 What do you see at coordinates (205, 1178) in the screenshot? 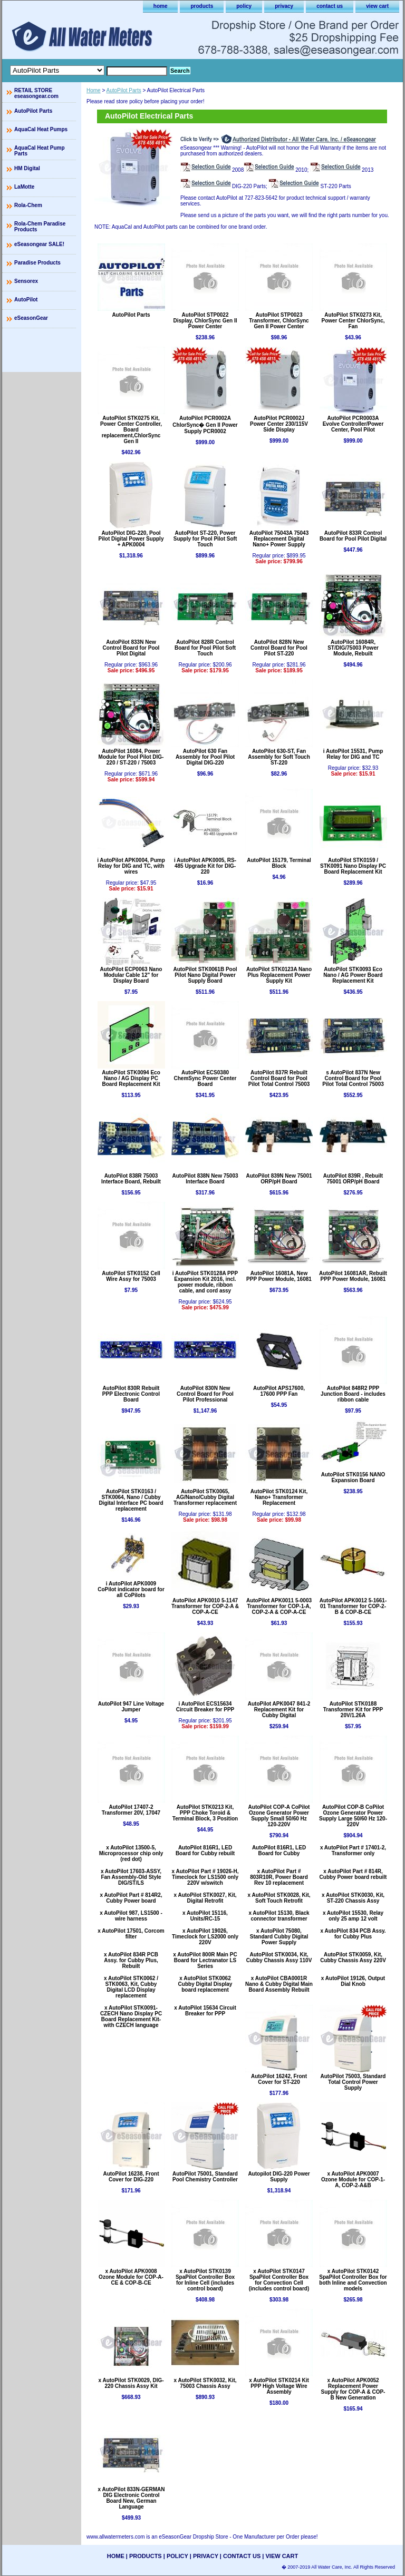
I see `AutoPilot 838N New 75003 Interface Board` at bounding box center [205, 1178].